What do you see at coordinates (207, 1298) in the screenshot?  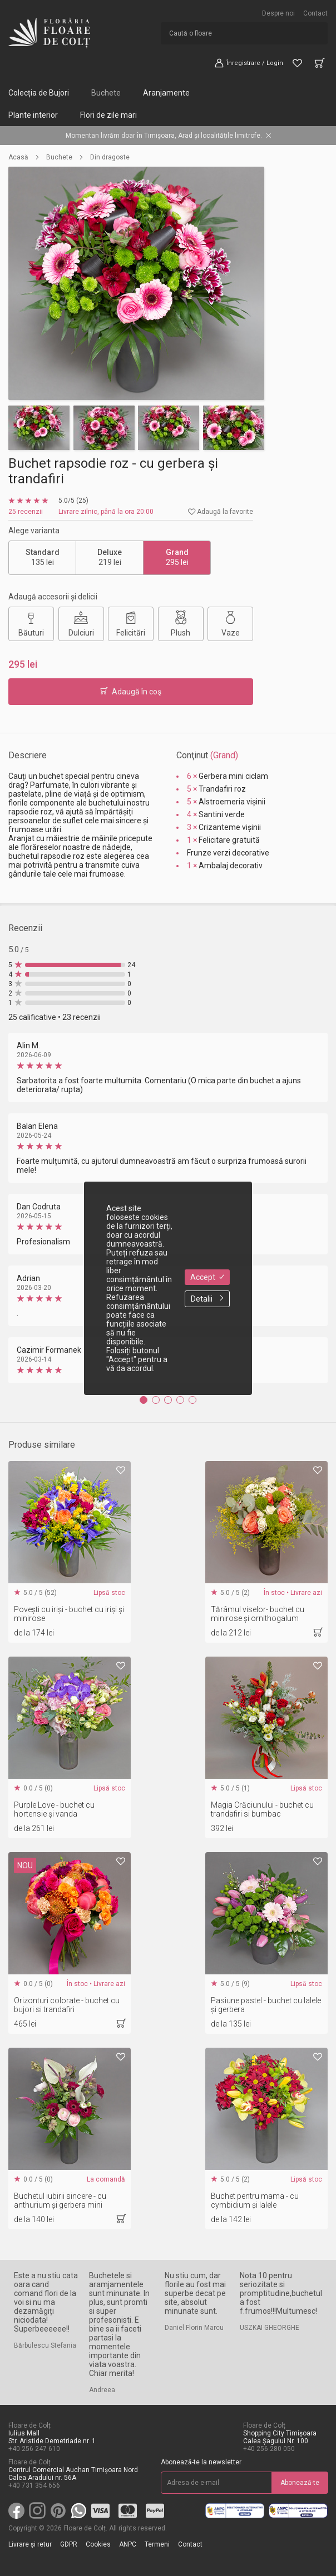 I see `Detalii` at bounding box center [207, 1298].